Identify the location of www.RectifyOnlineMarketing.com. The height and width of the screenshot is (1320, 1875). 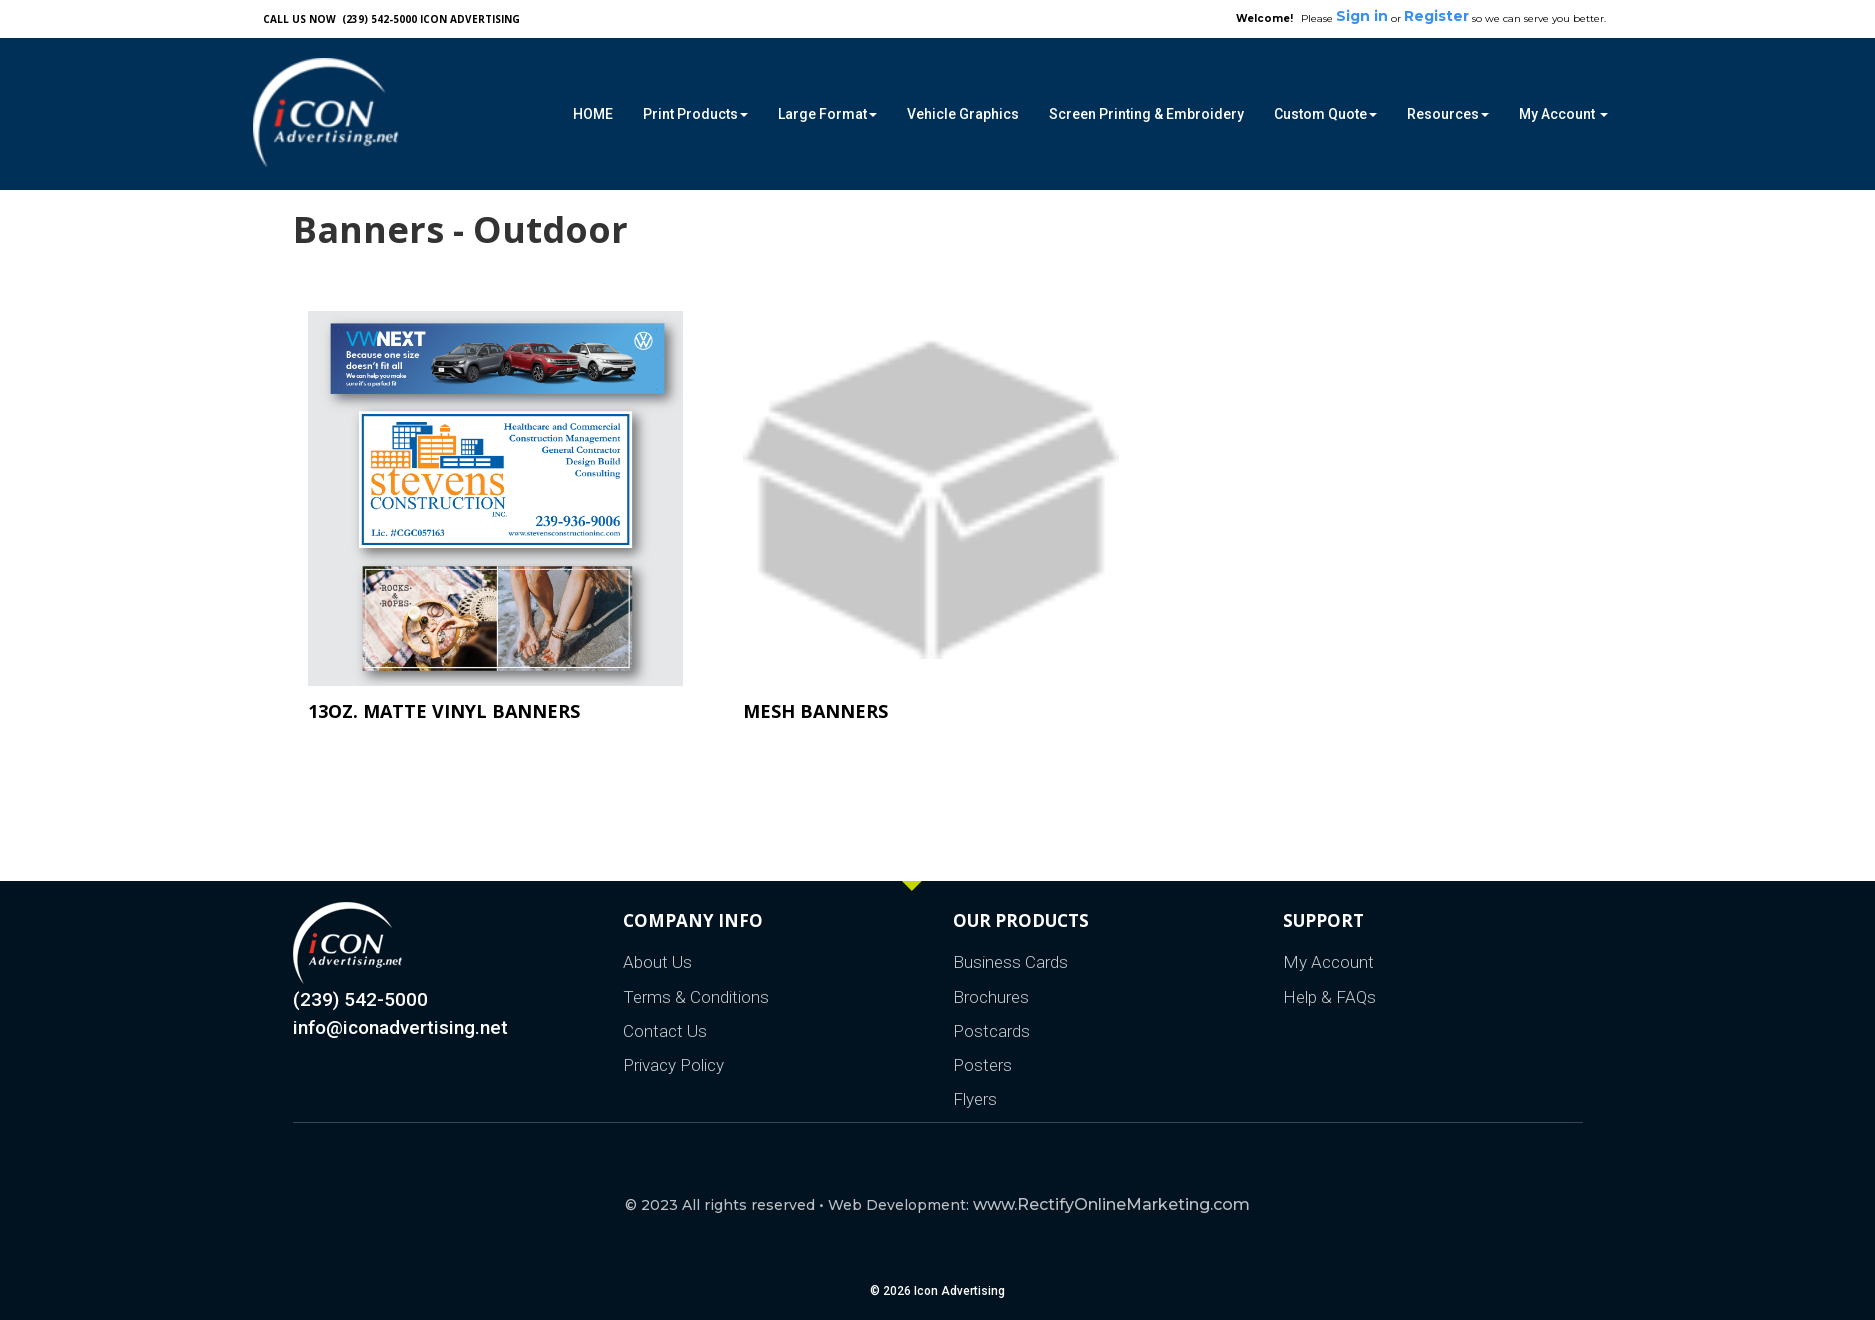
(1111, 1204).